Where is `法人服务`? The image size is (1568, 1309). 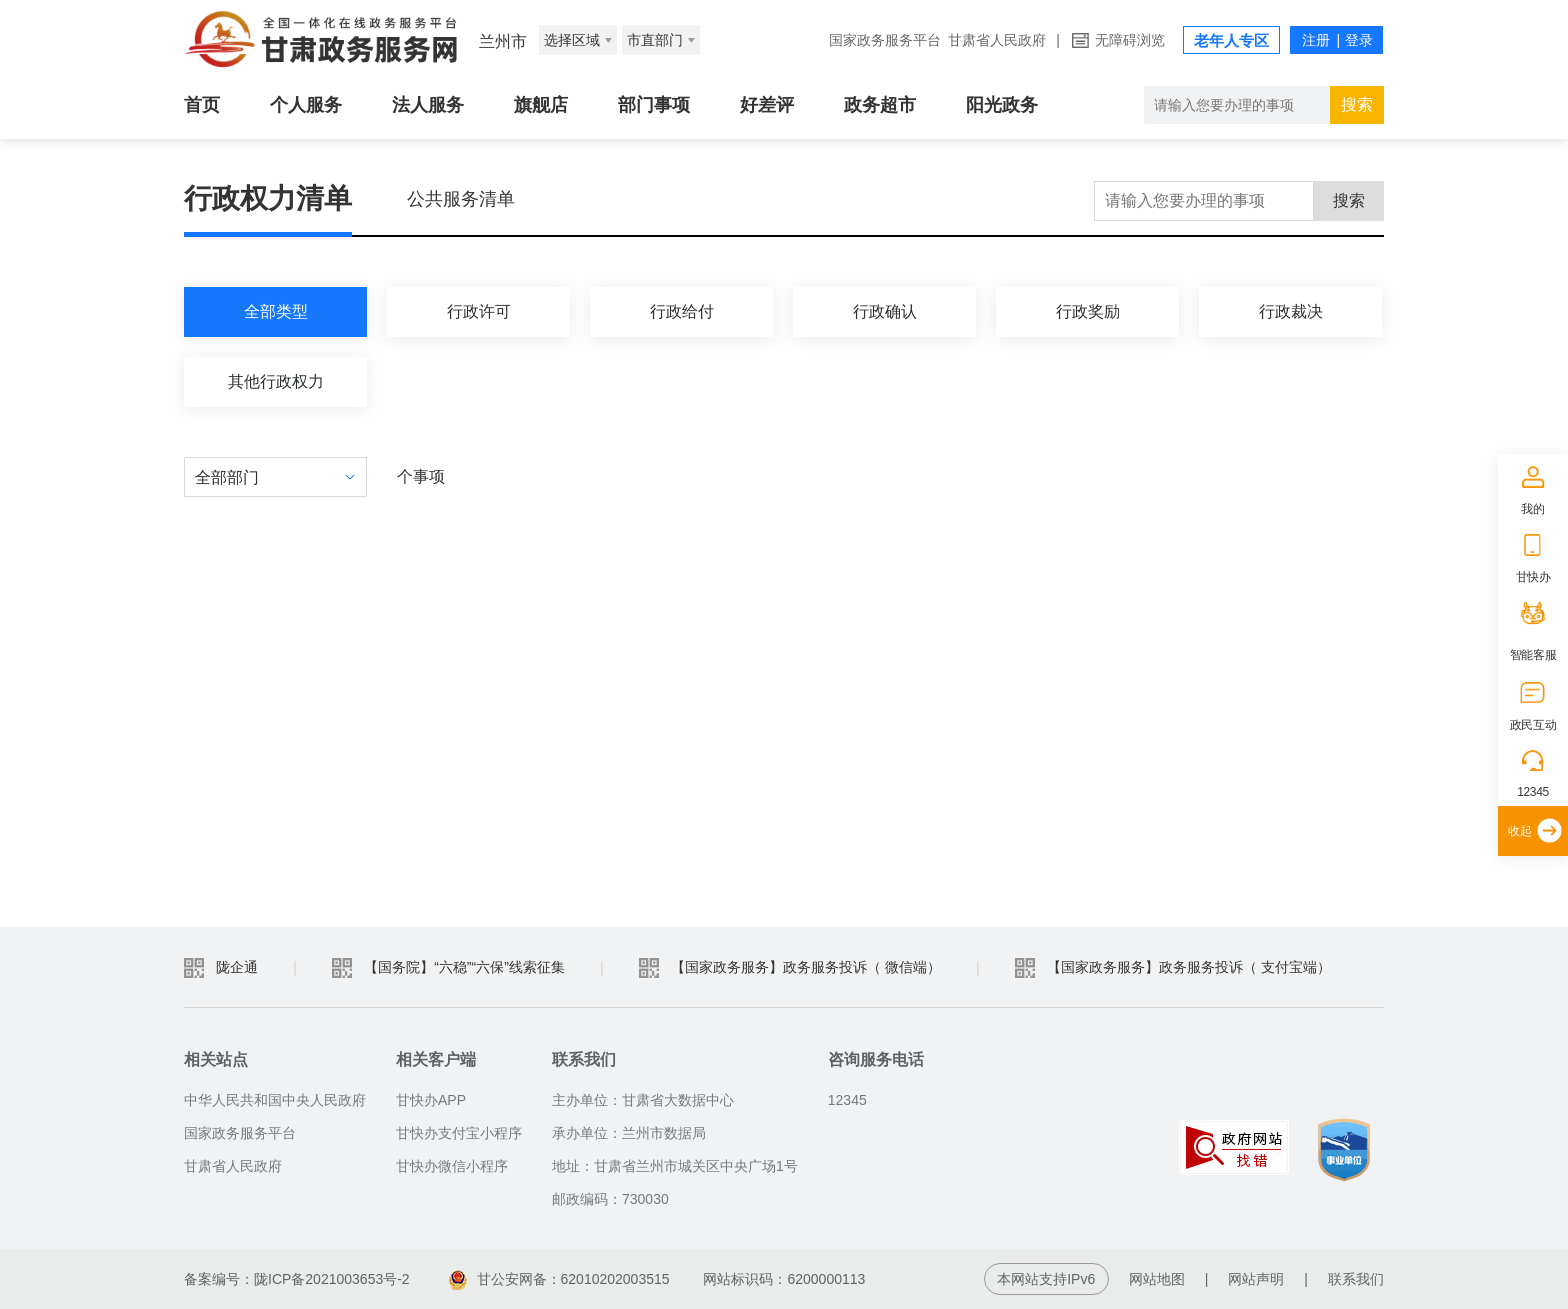 法人服务 is located at coordinates (428, 105).